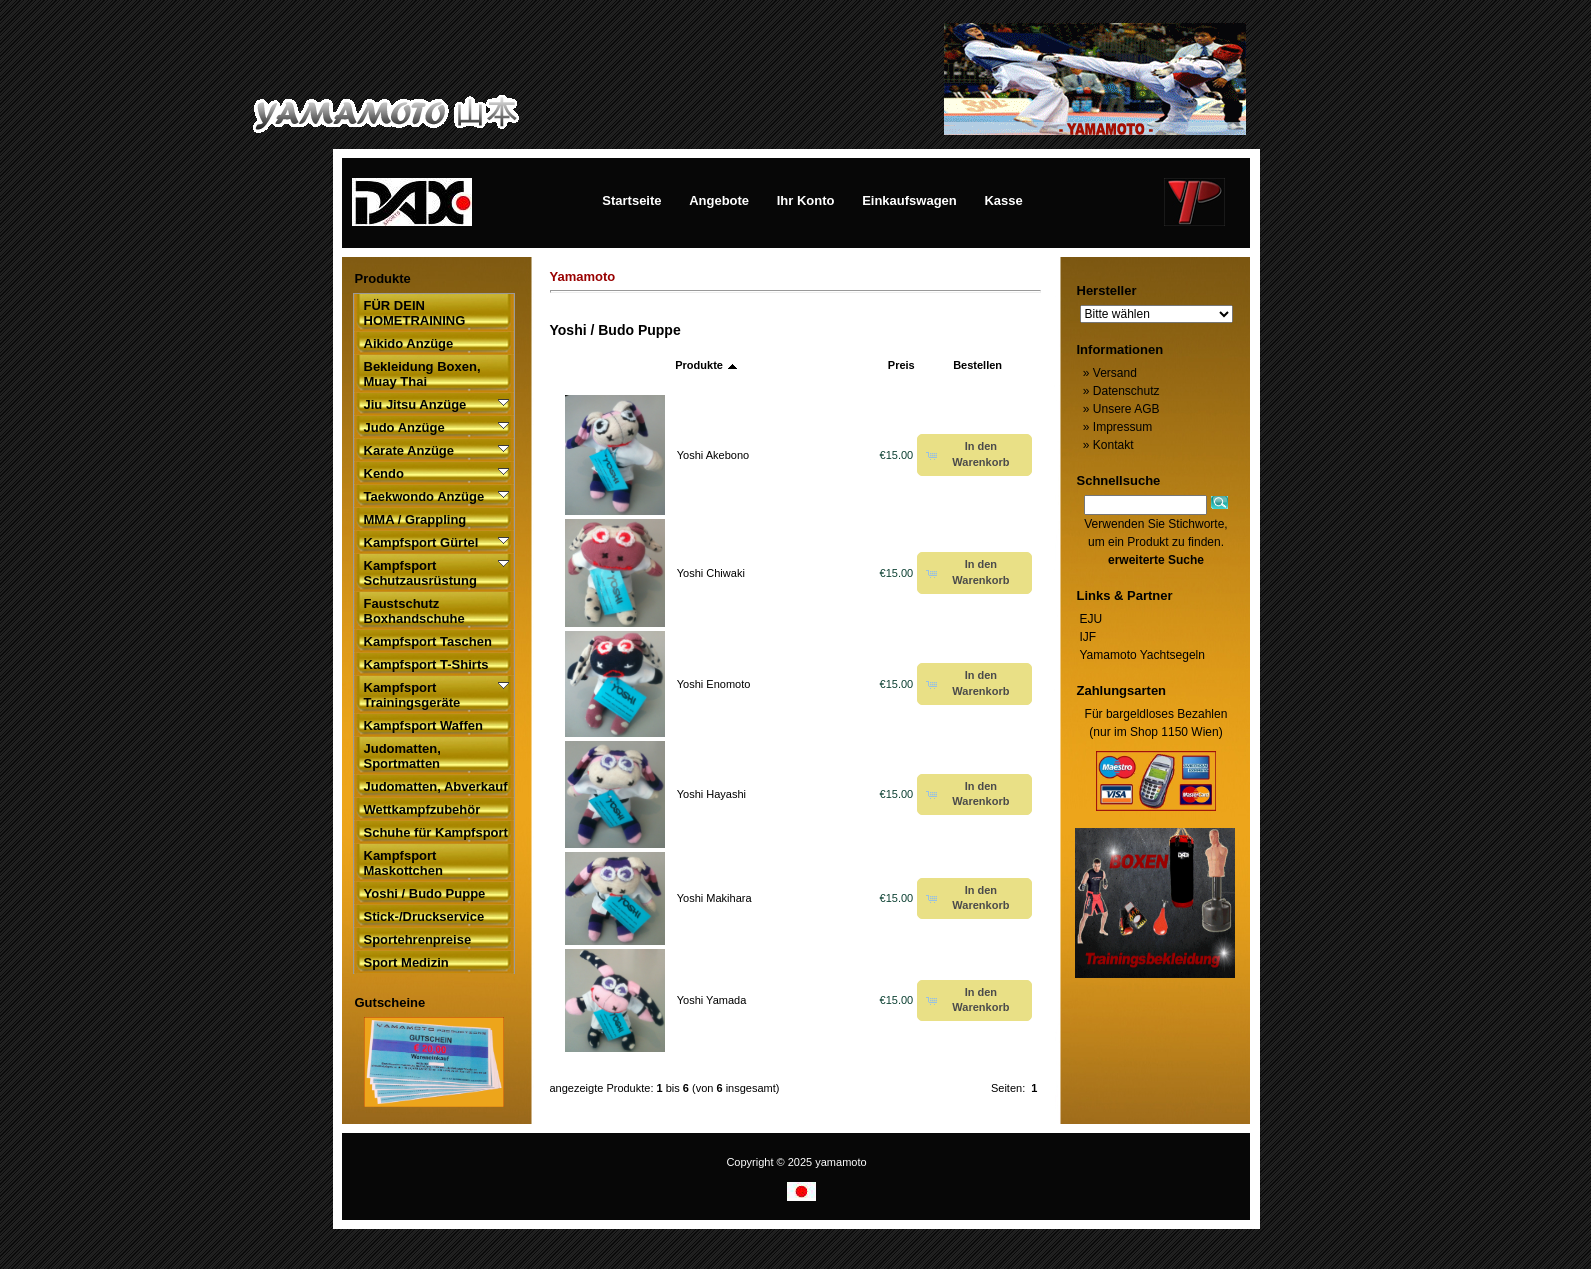 Image resolution: width=1591 pixels, height=1269 pixels. I want to click on Versand, so click(1108, 373).